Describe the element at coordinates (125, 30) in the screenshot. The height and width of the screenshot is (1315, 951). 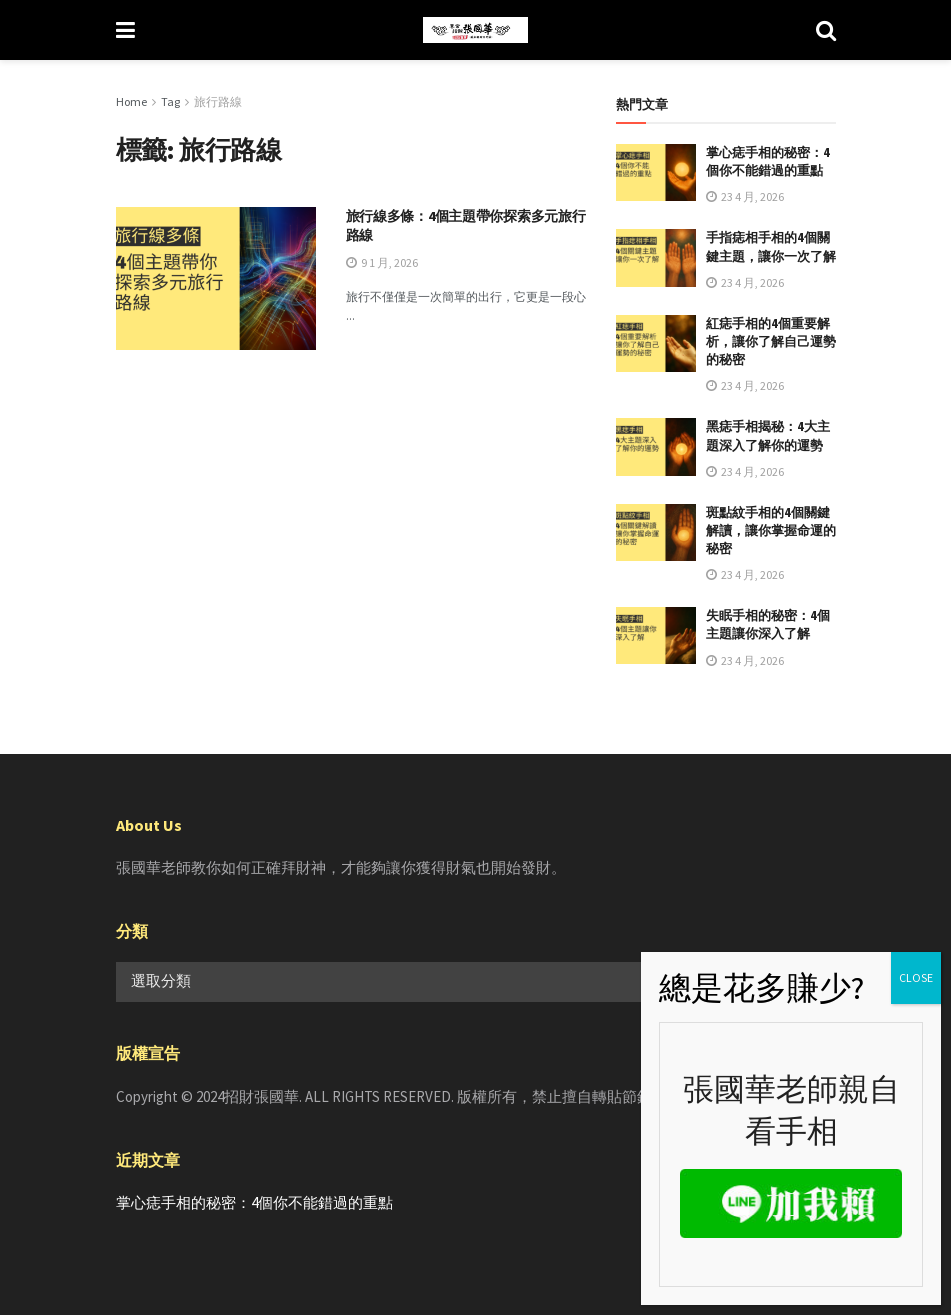
I see `[Show Menu]` at that location.